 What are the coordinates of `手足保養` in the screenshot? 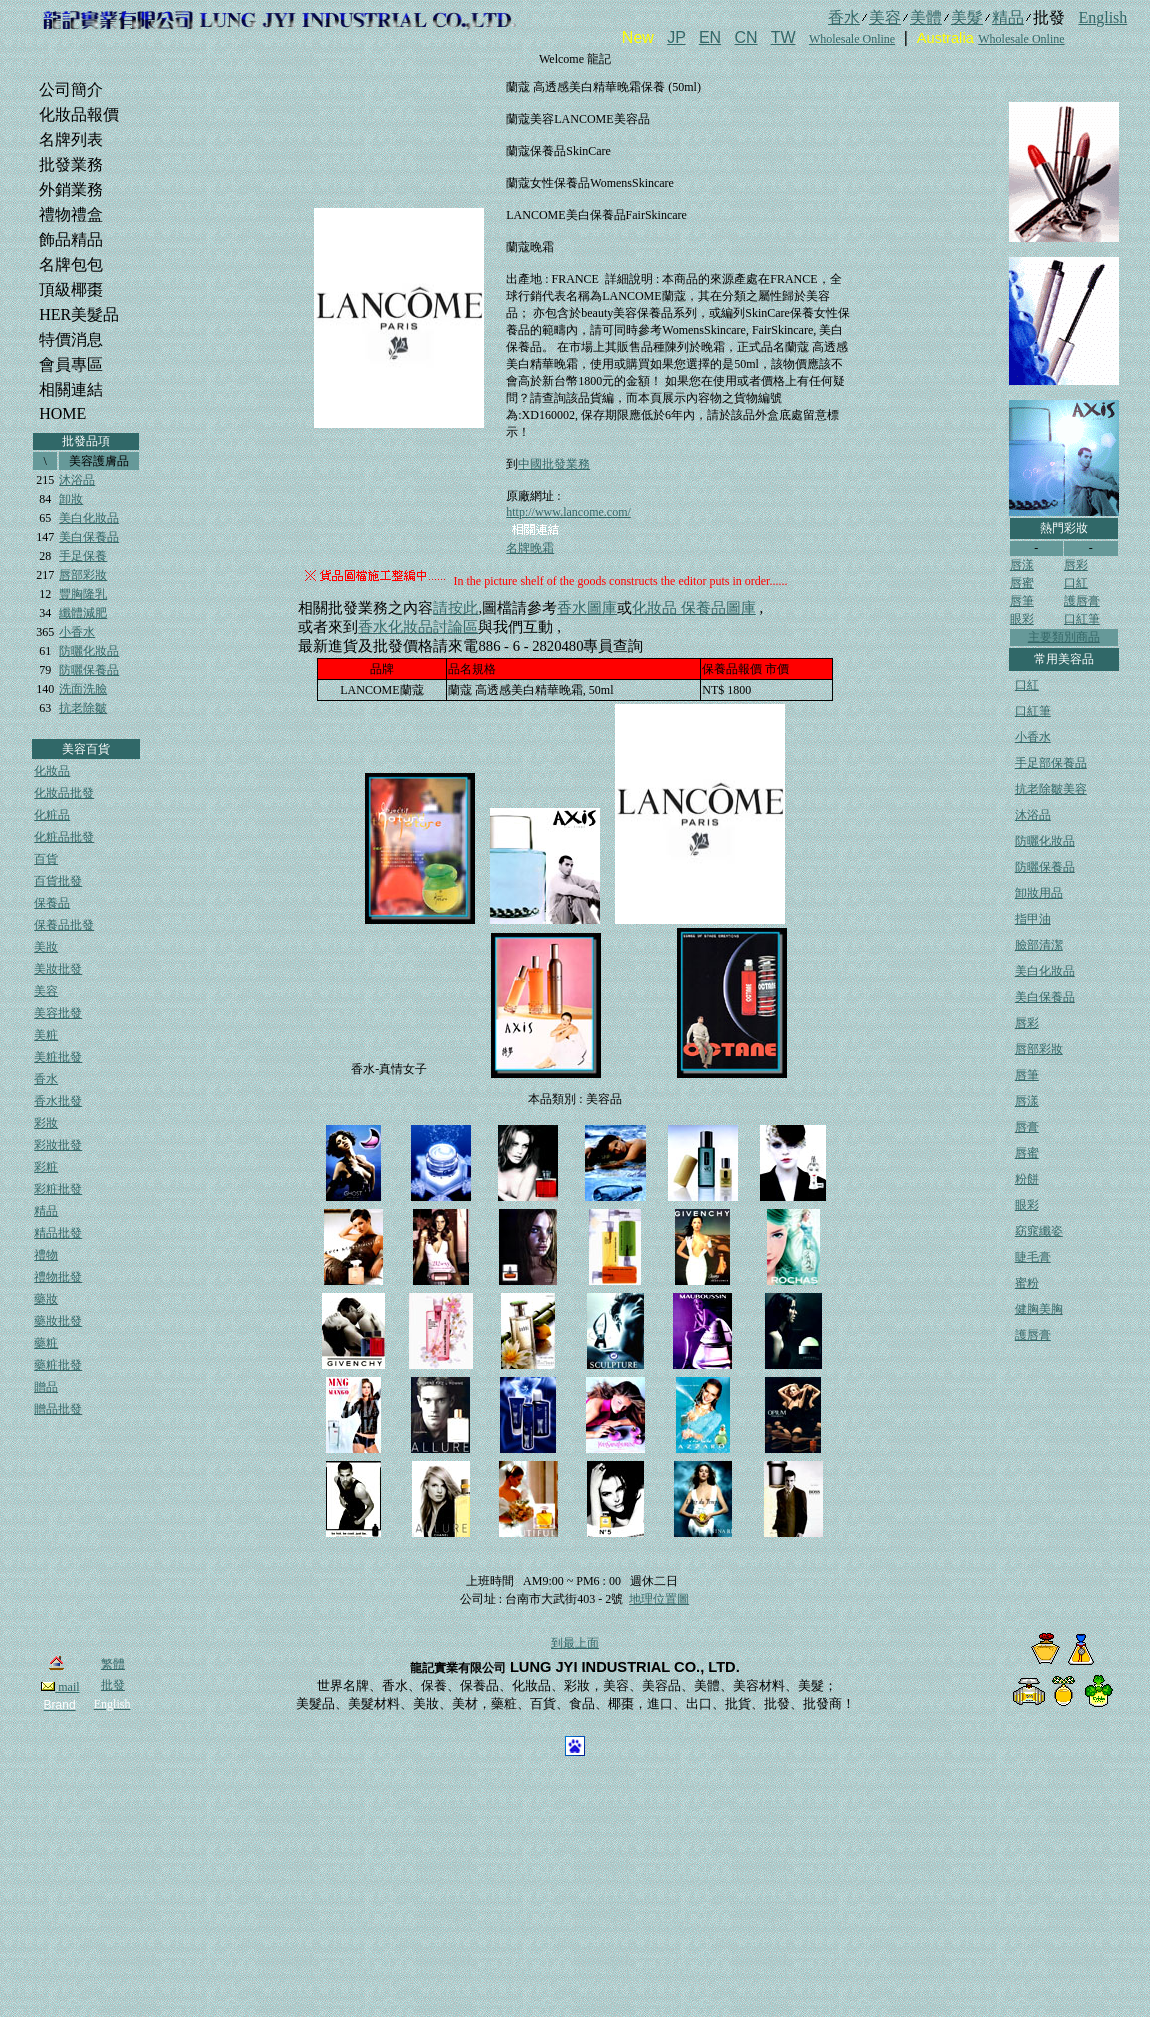 It's located at (83, 556).